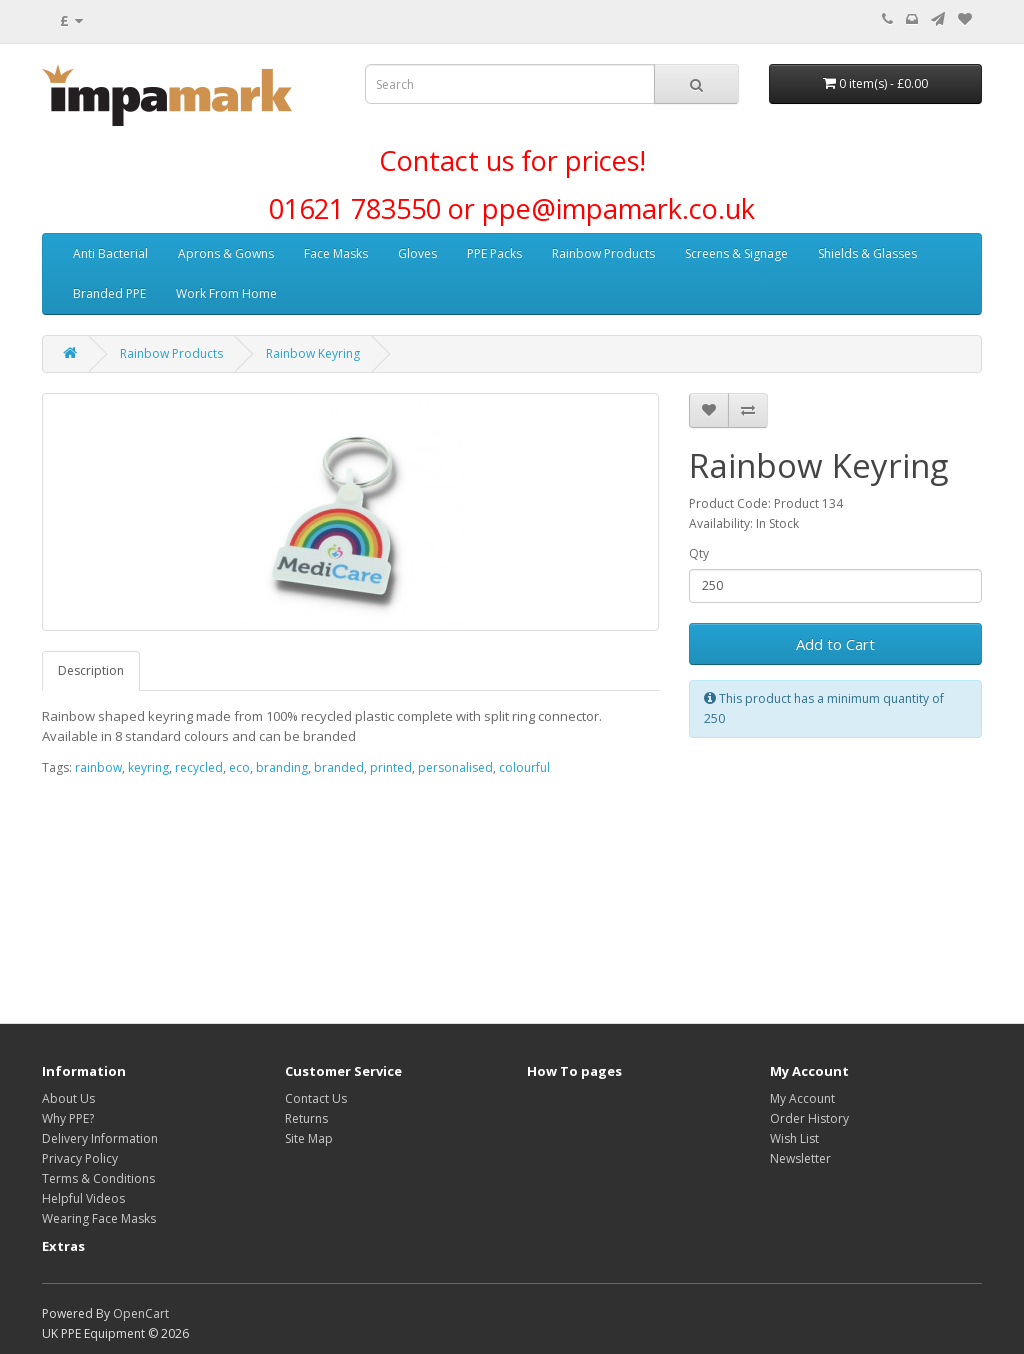 Image resolution: width=1024 pixels, height=1354 pixels. I want to click on Shields & Glasses, so click(867, 253).